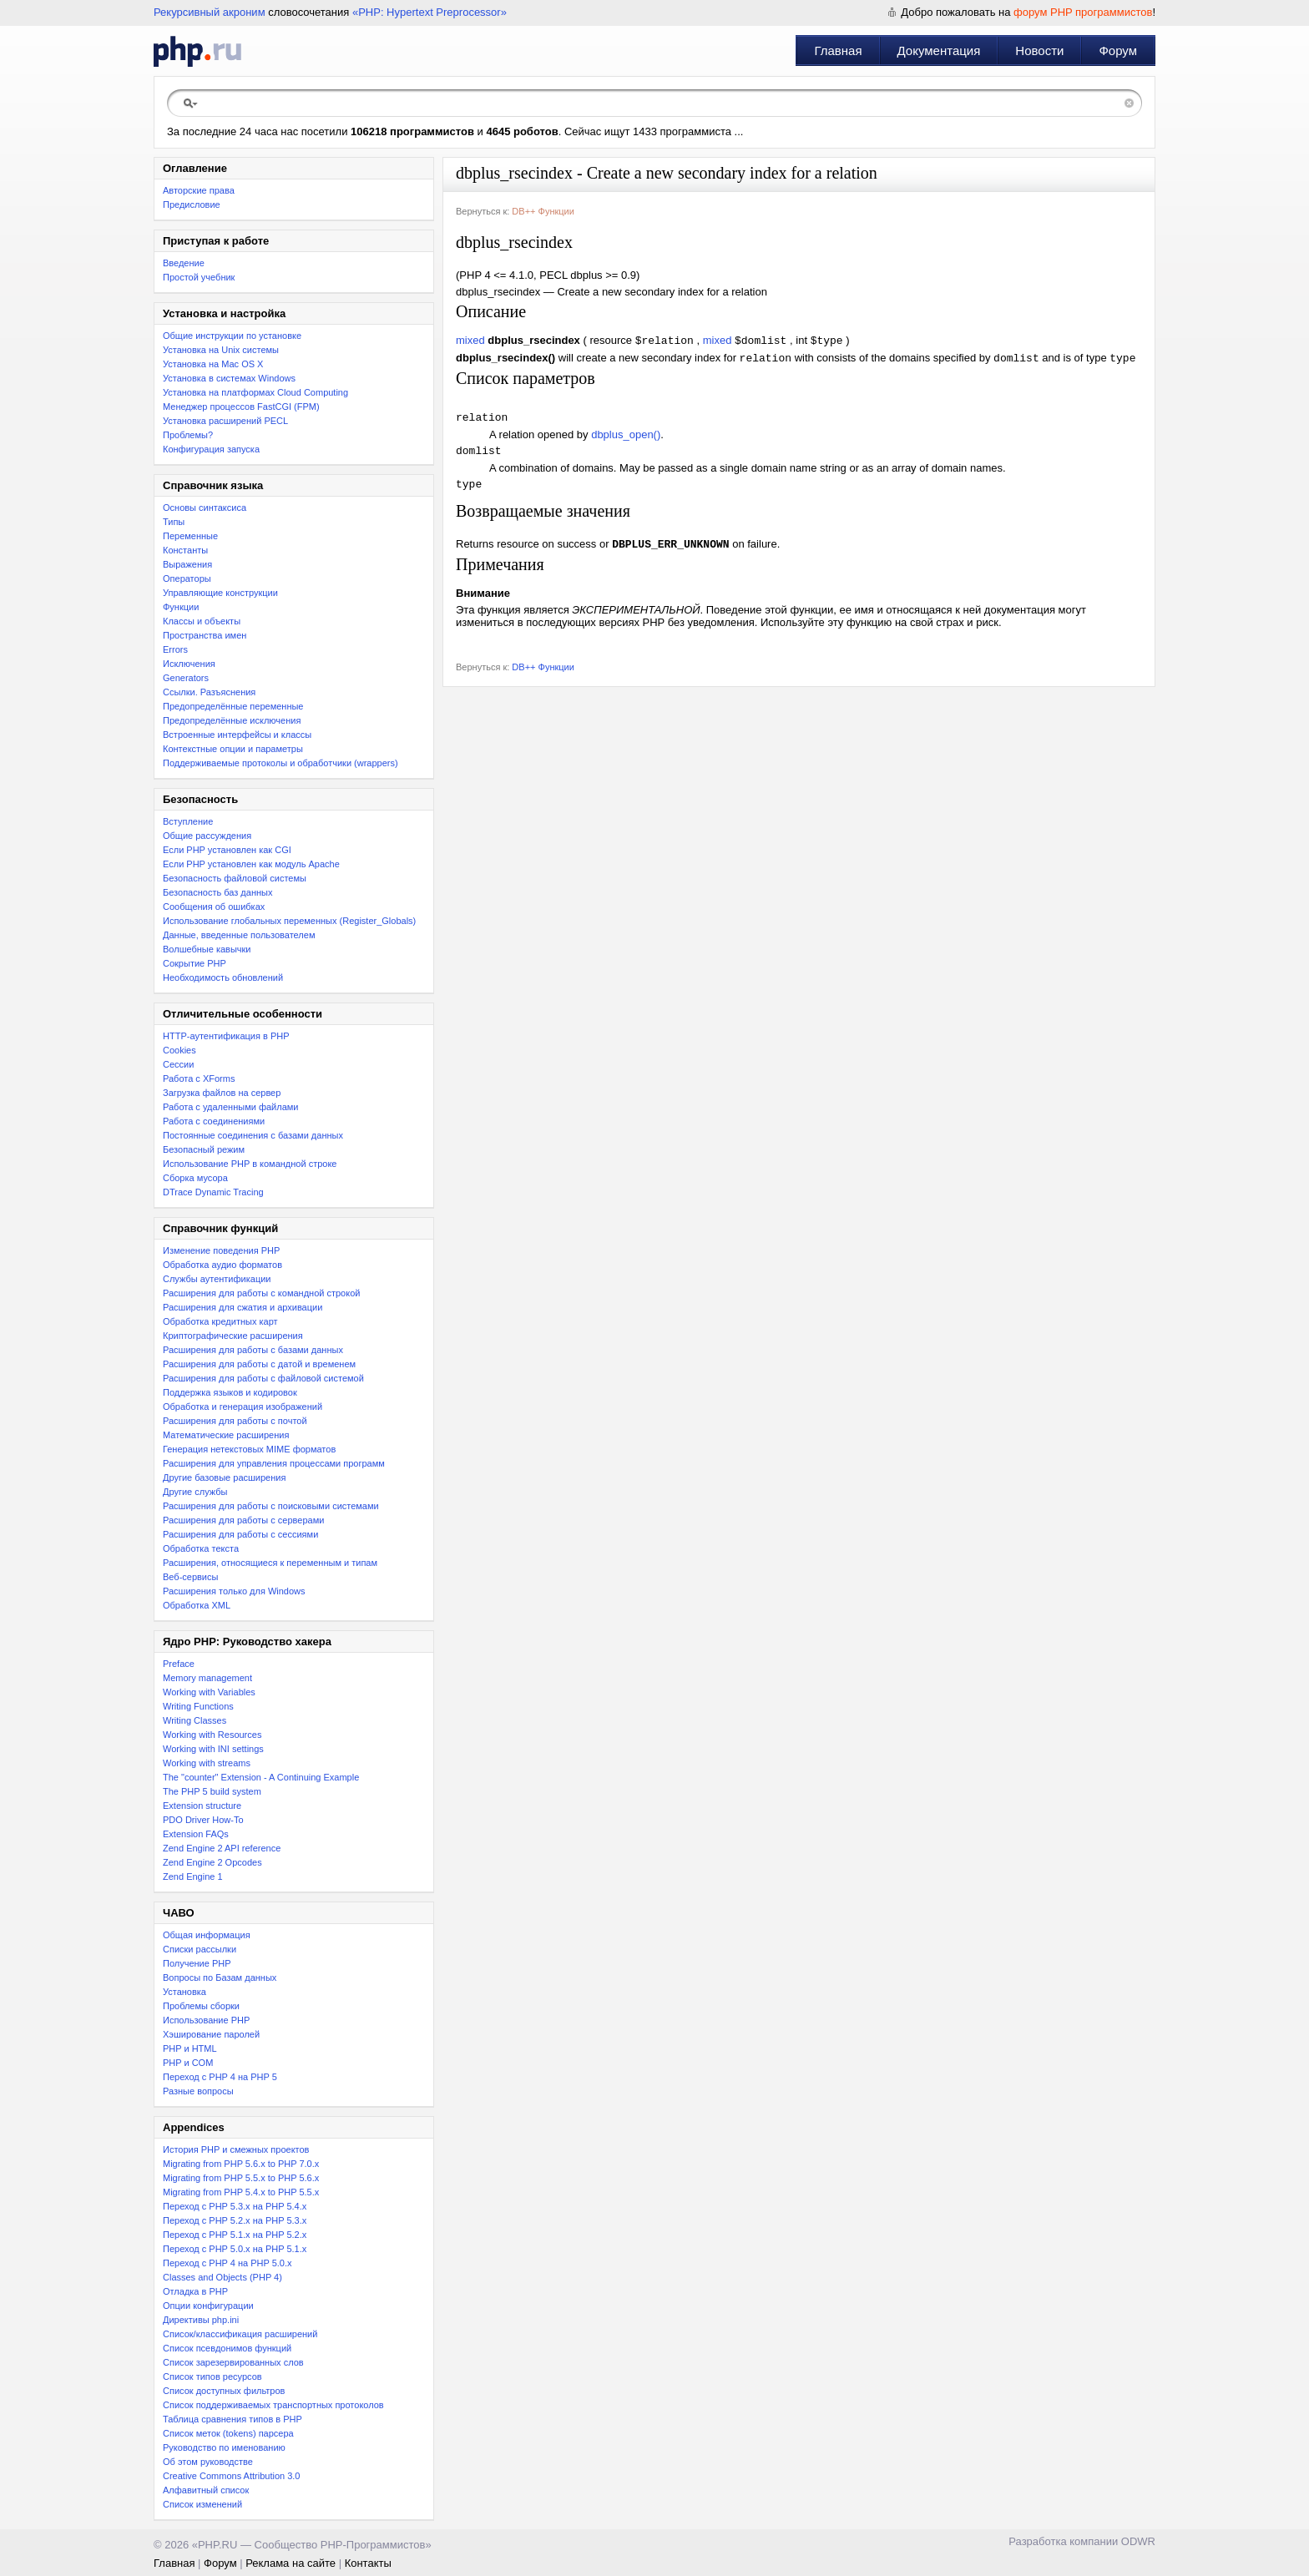 This screenshot has height=2576, width=1309. What do you see at coordinates (242, 1407) in the screenshot?
I see `Обработка и генерация изображений` at bounding box center [242, 1407].